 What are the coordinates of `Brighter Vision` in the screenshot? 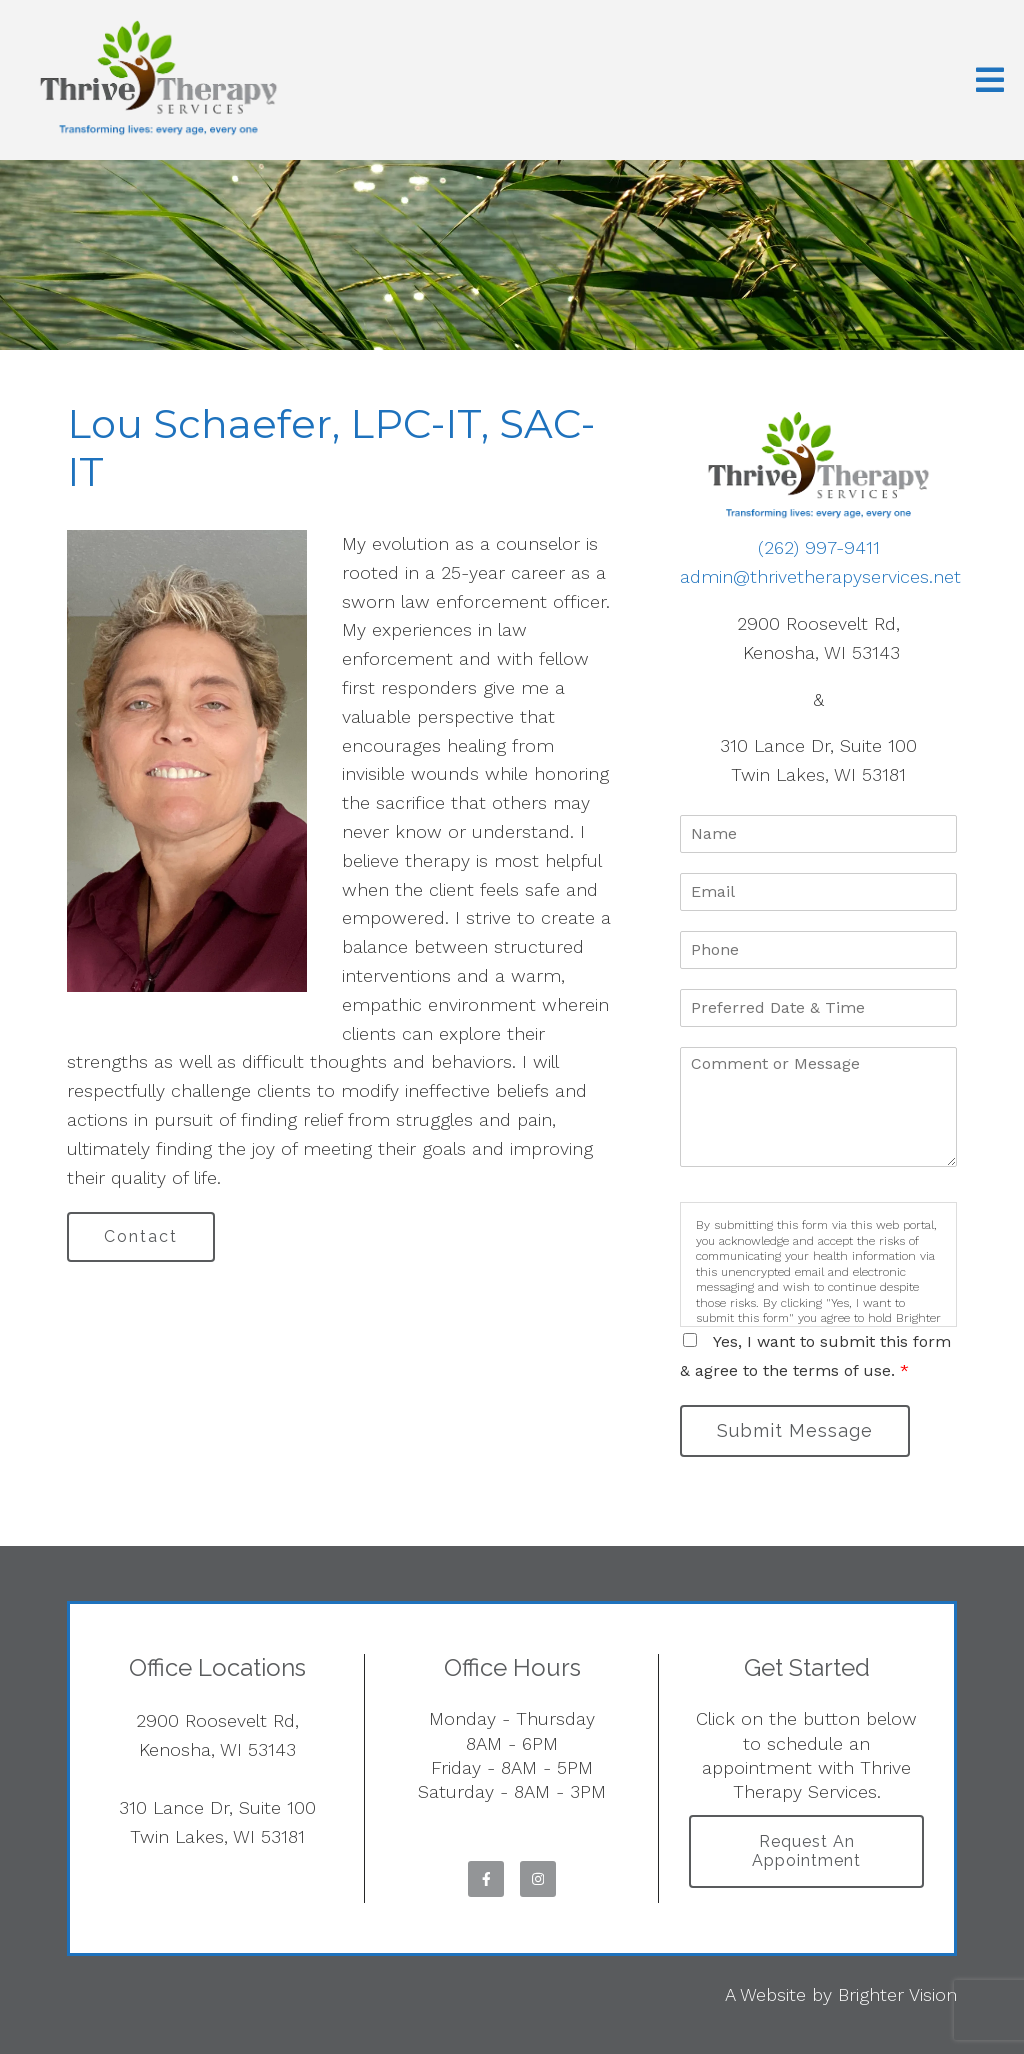 It's located at (897, 1994).